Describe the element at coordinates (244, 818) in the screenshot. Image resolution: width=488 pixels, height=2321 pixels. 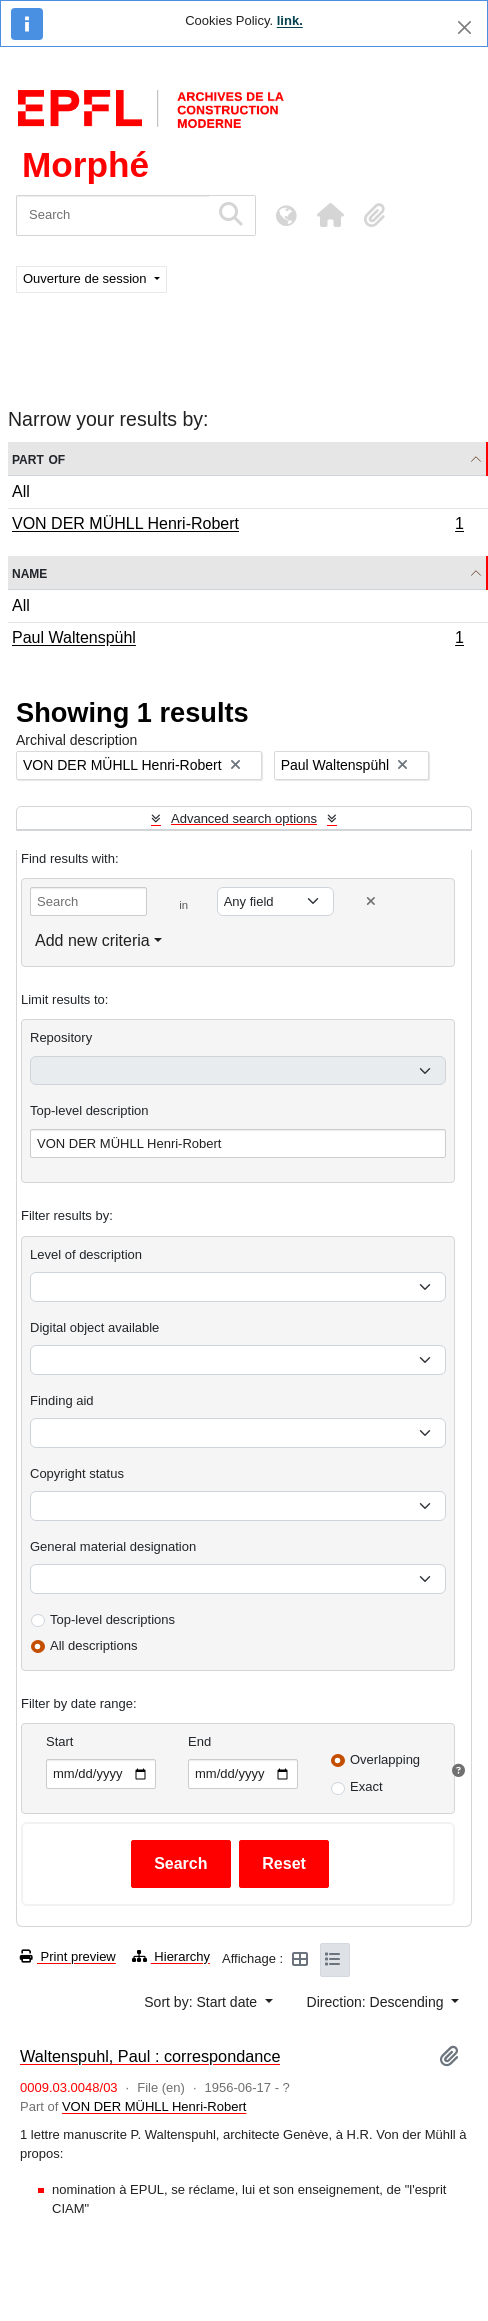
I see `Advanced search options` at that location.